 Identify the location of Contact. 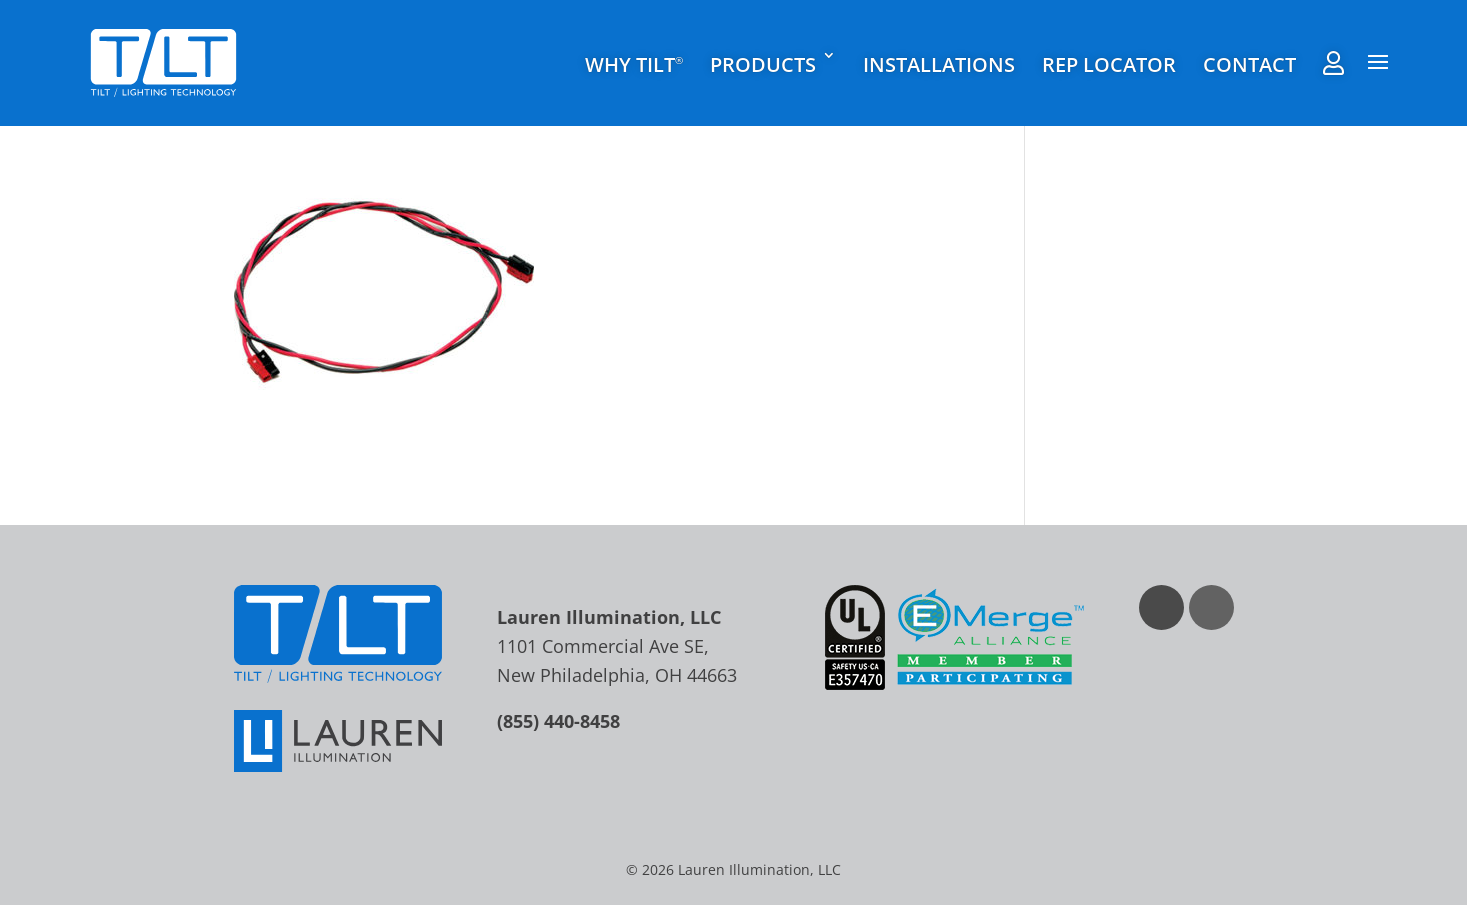
(1249, 65).